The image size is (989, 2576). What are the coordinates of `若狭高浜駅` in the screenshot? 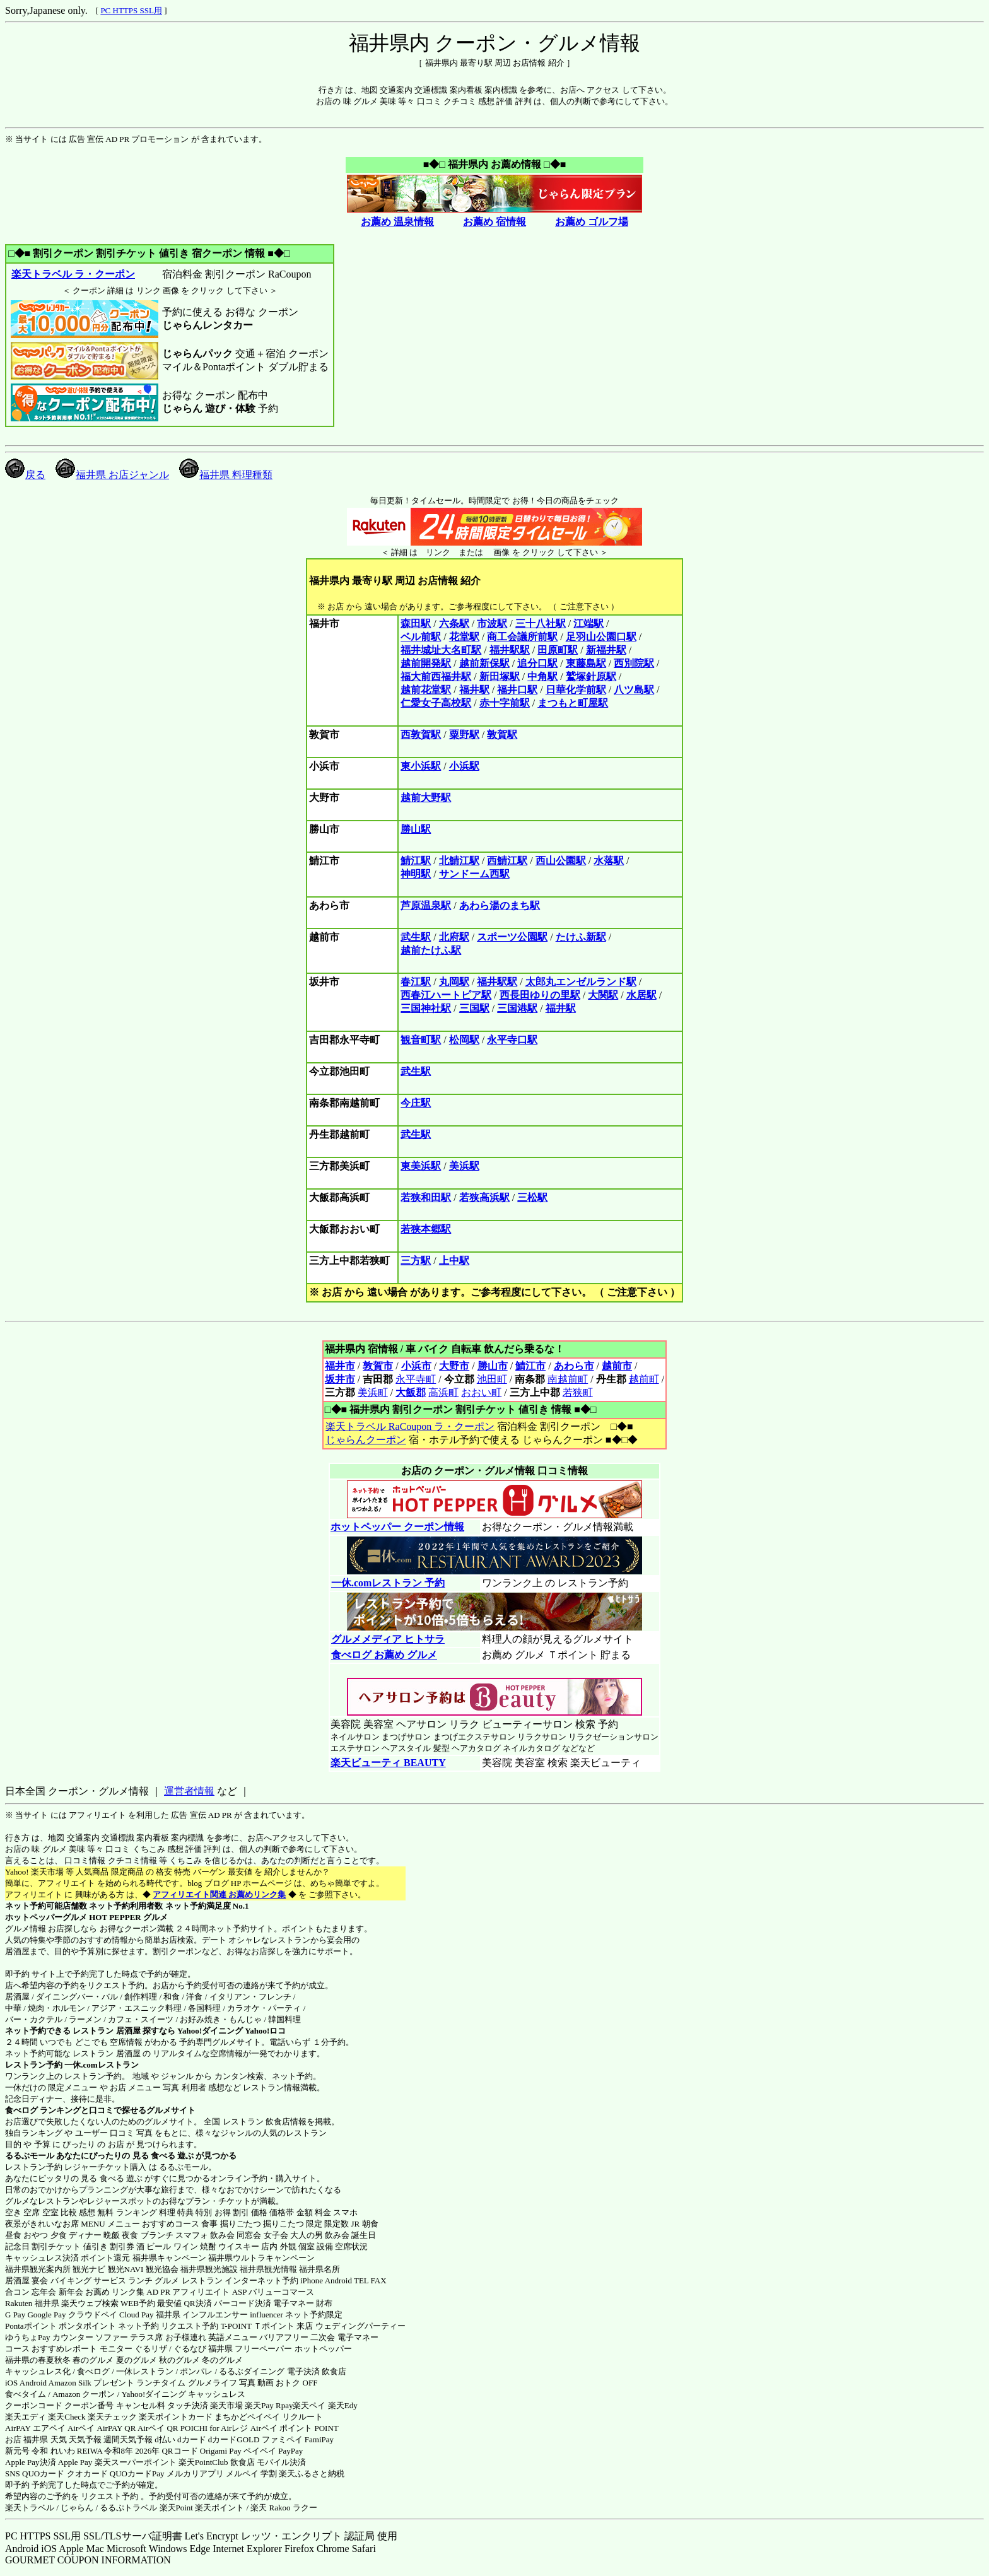 It's located at (484, 1197).